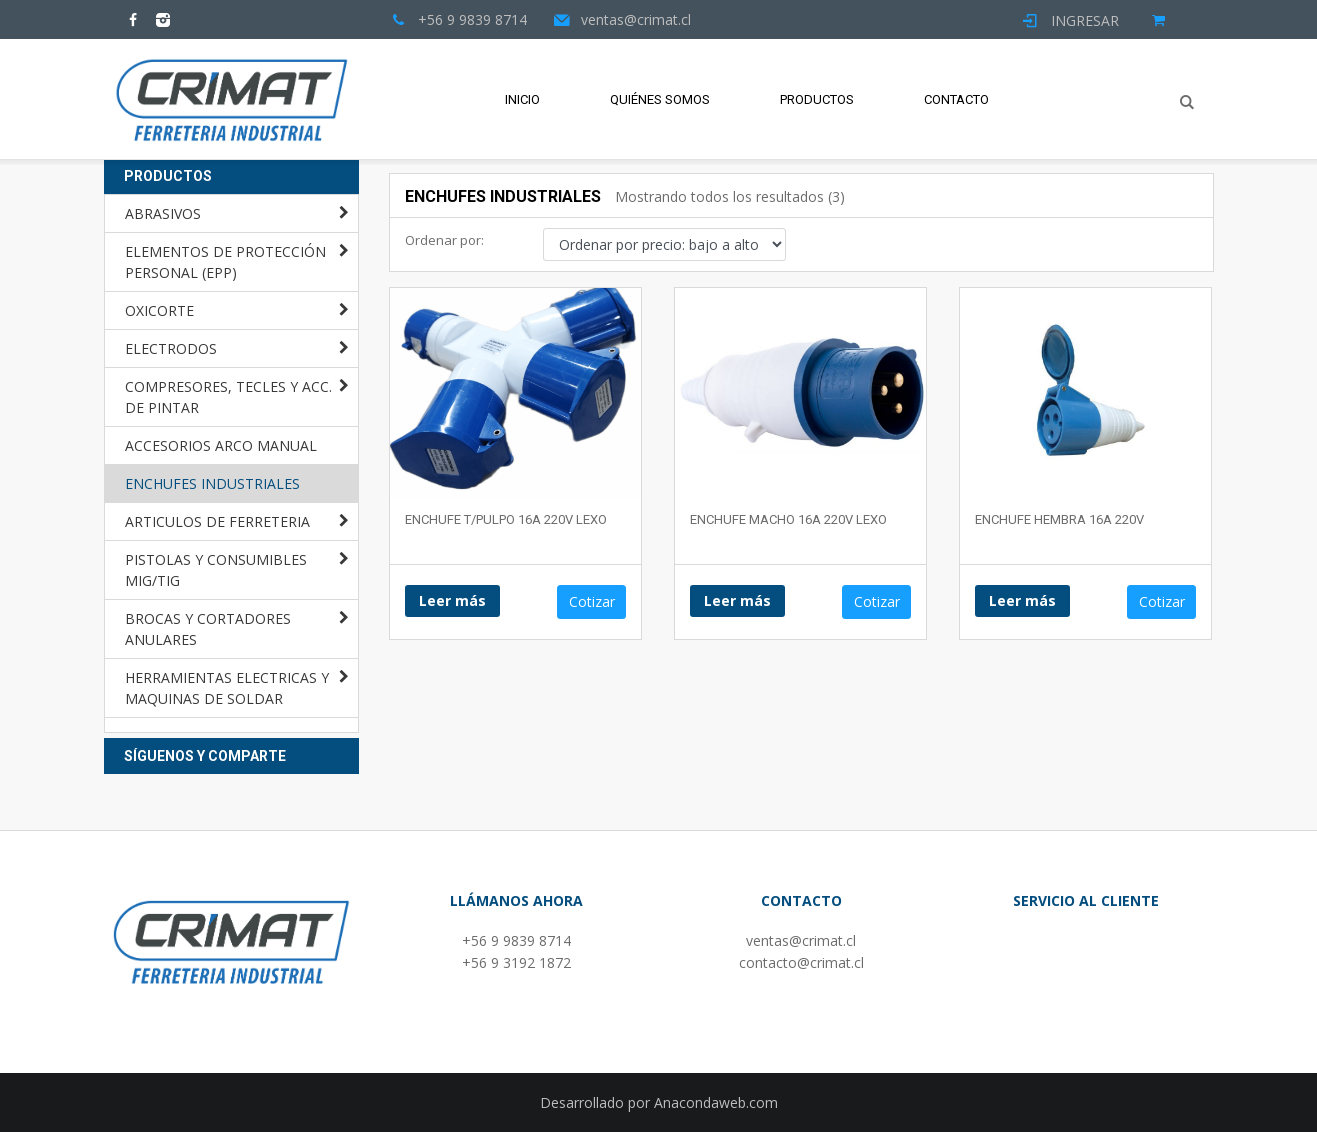 The height and width of the screenshot is (1132, 1317). I want to click on Leer más [Lee más sobre “ENCHUFE T/PULPO 16A 220V LEXO”], so click(452, 600).